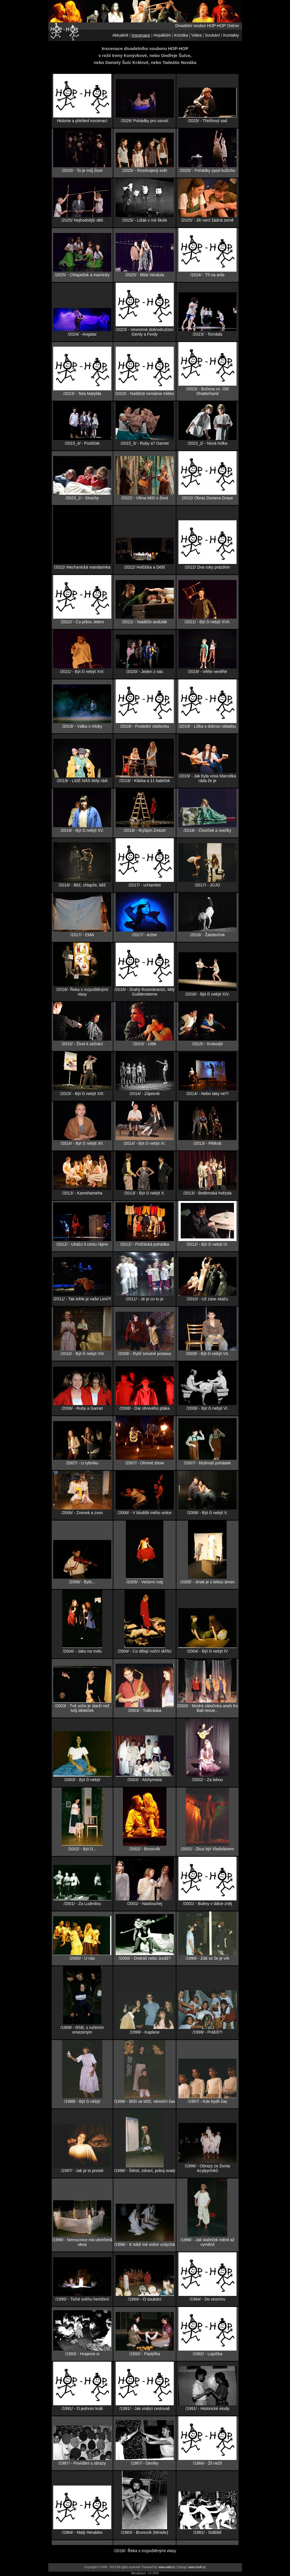 The image size is (290, 2576). What do you see at coordinates (82, 1903) in the screenshot?
I see `/2001/ - Za Ludmilou` at bounding box center [82, 1903].